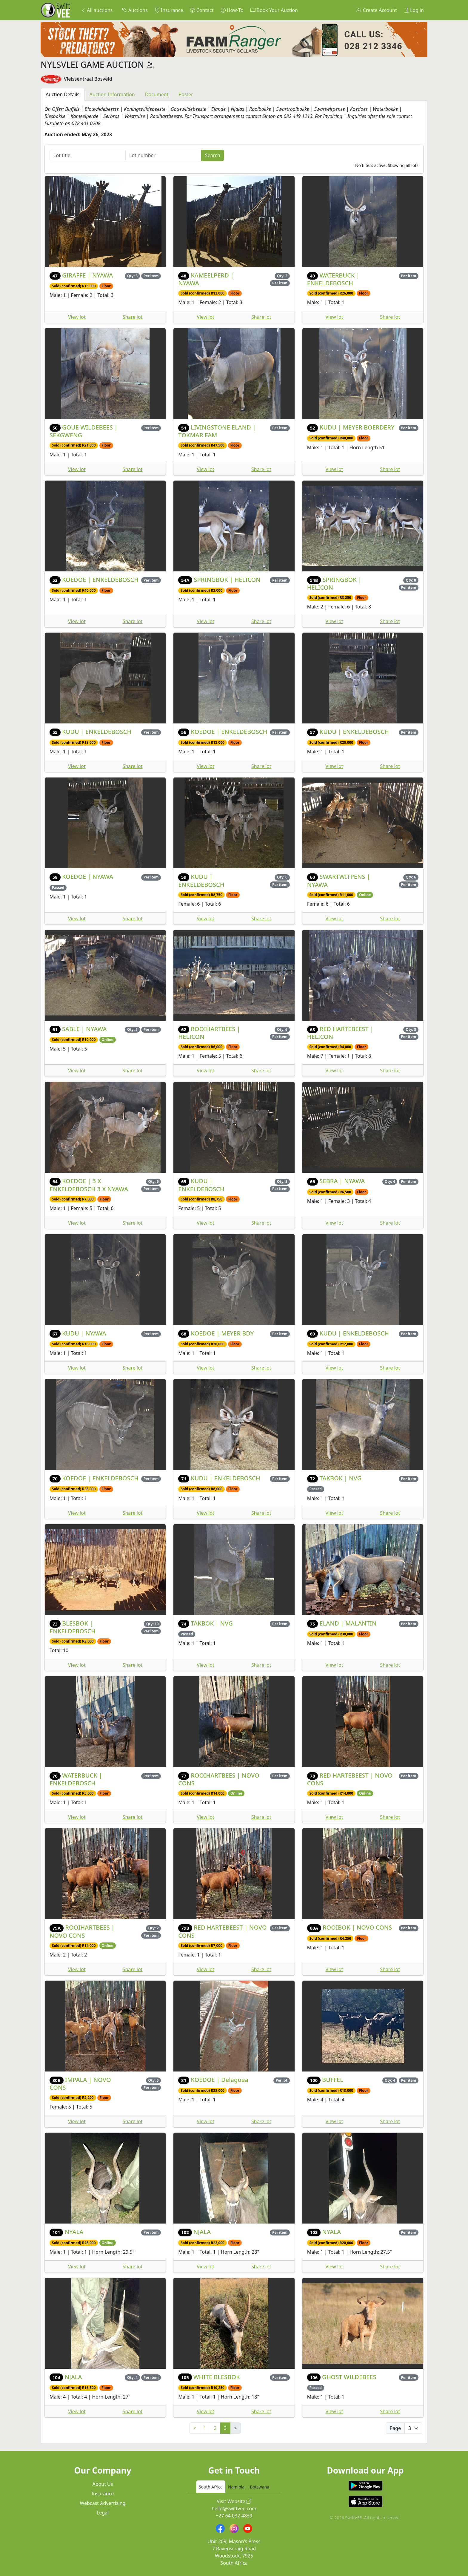 The image size is (468, 2576). Describe the element at coordinates (89, 1185) in the screenshot. I see `KOEDOE | 3 X ENKELDEBOSCH 3 X NYAWA` at that location.